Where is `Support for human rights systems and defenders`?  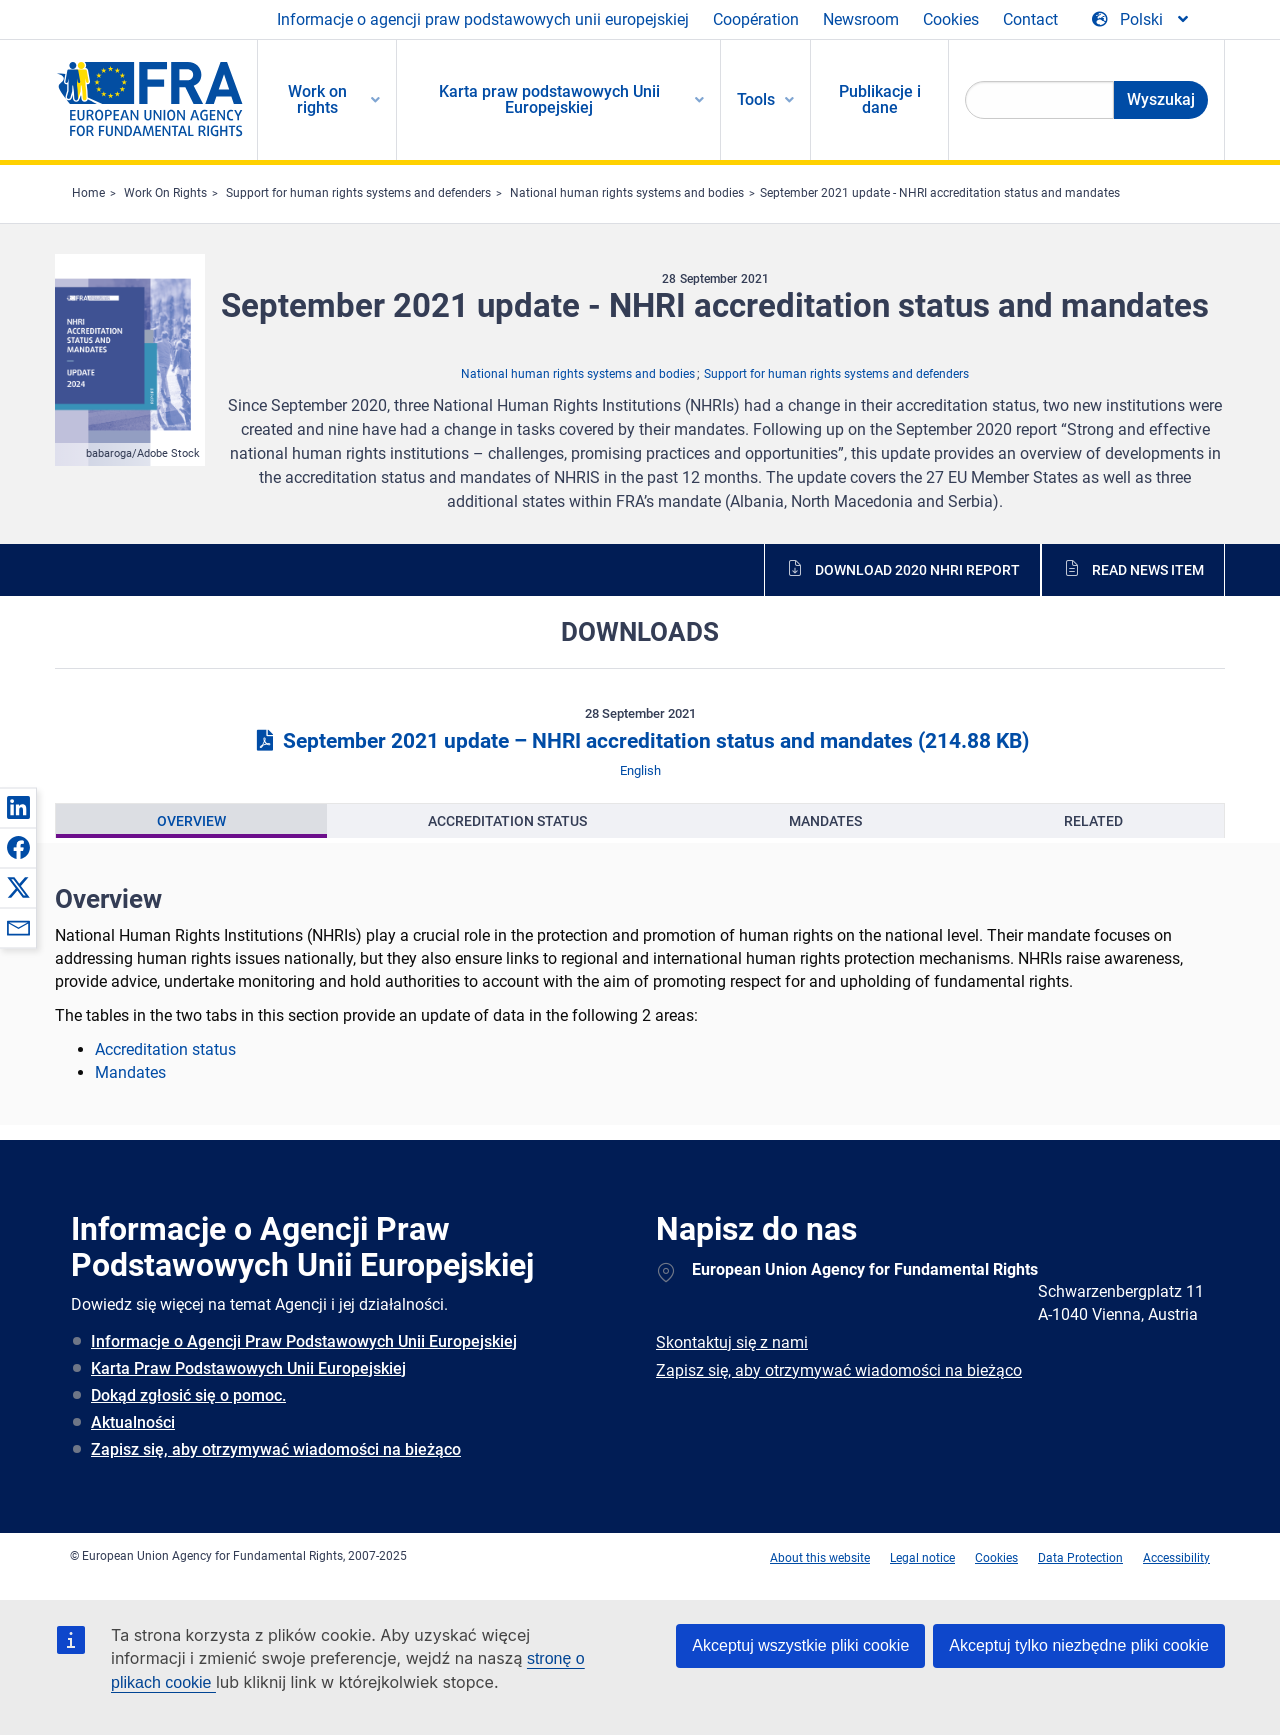 Support for human rights systems and defenders is located at coordinates (358, 193).